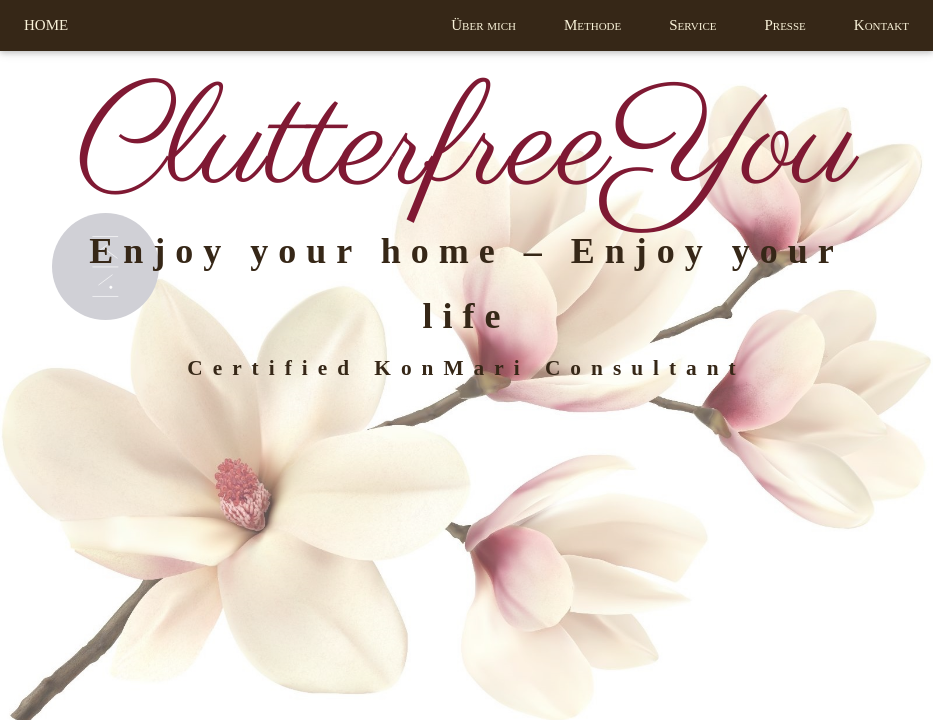  I want to click on HOME, so click(46, 25).